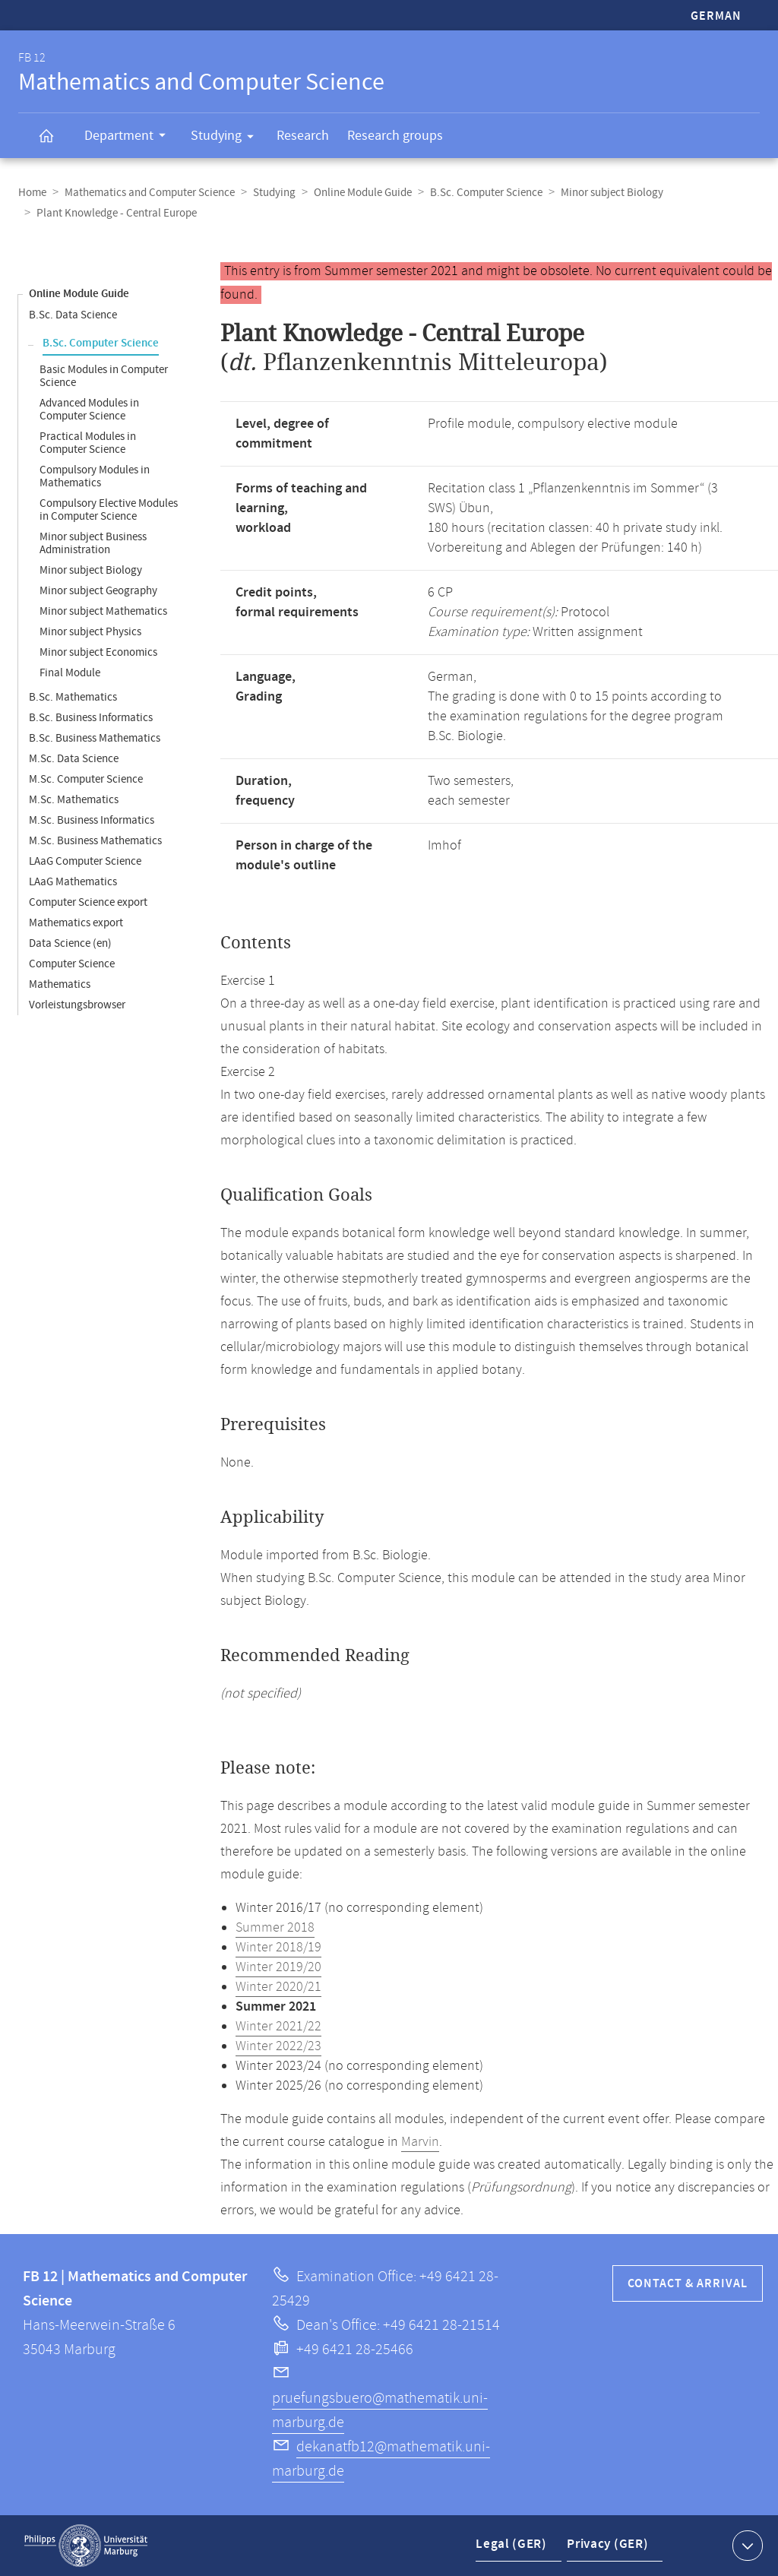 The image size is (778, 2576). Describe the element at coordinates (88, 443) in the screenshot. I see `Practical Modules in Computer Science` at that location.